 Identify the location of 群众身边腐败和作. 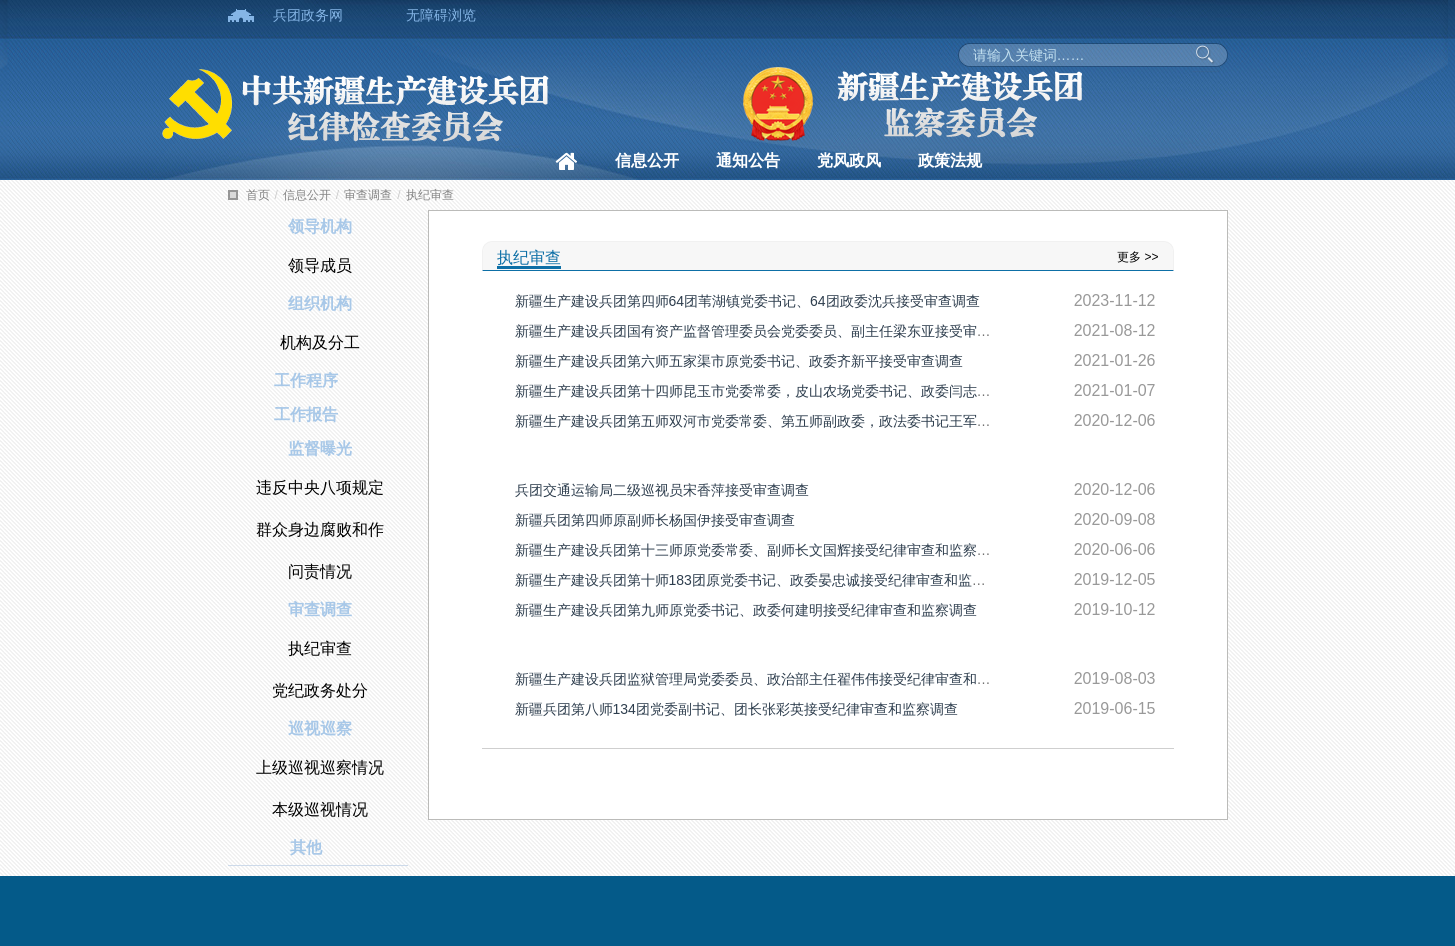
(320, 529).